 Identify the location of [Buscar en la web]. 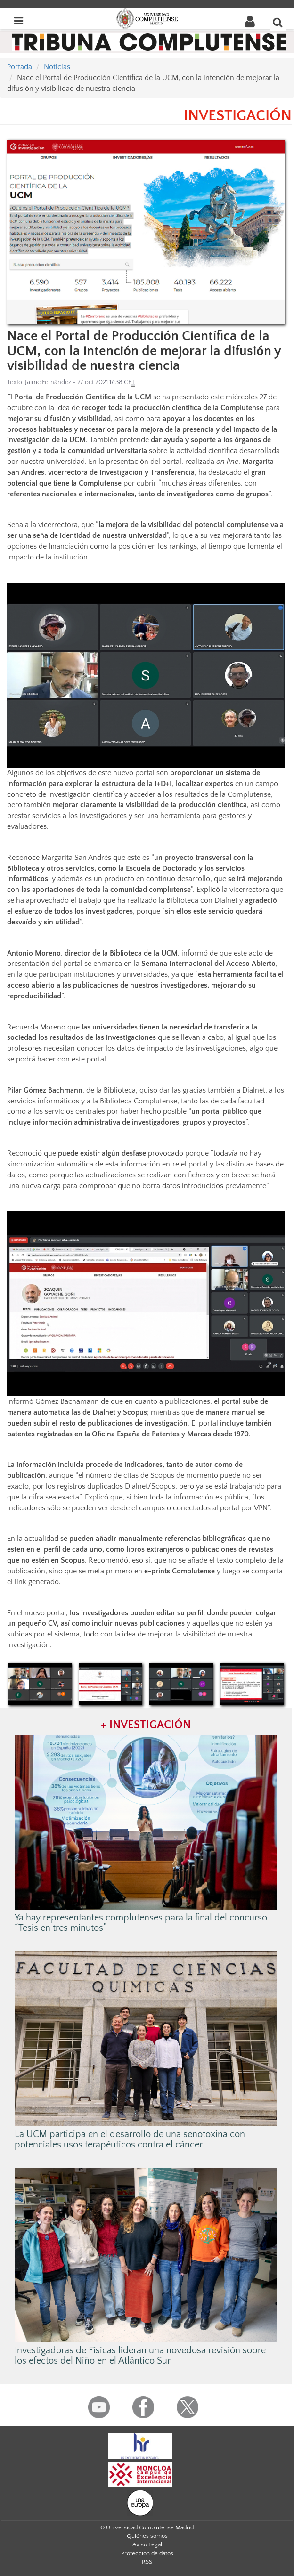
(278, 22).